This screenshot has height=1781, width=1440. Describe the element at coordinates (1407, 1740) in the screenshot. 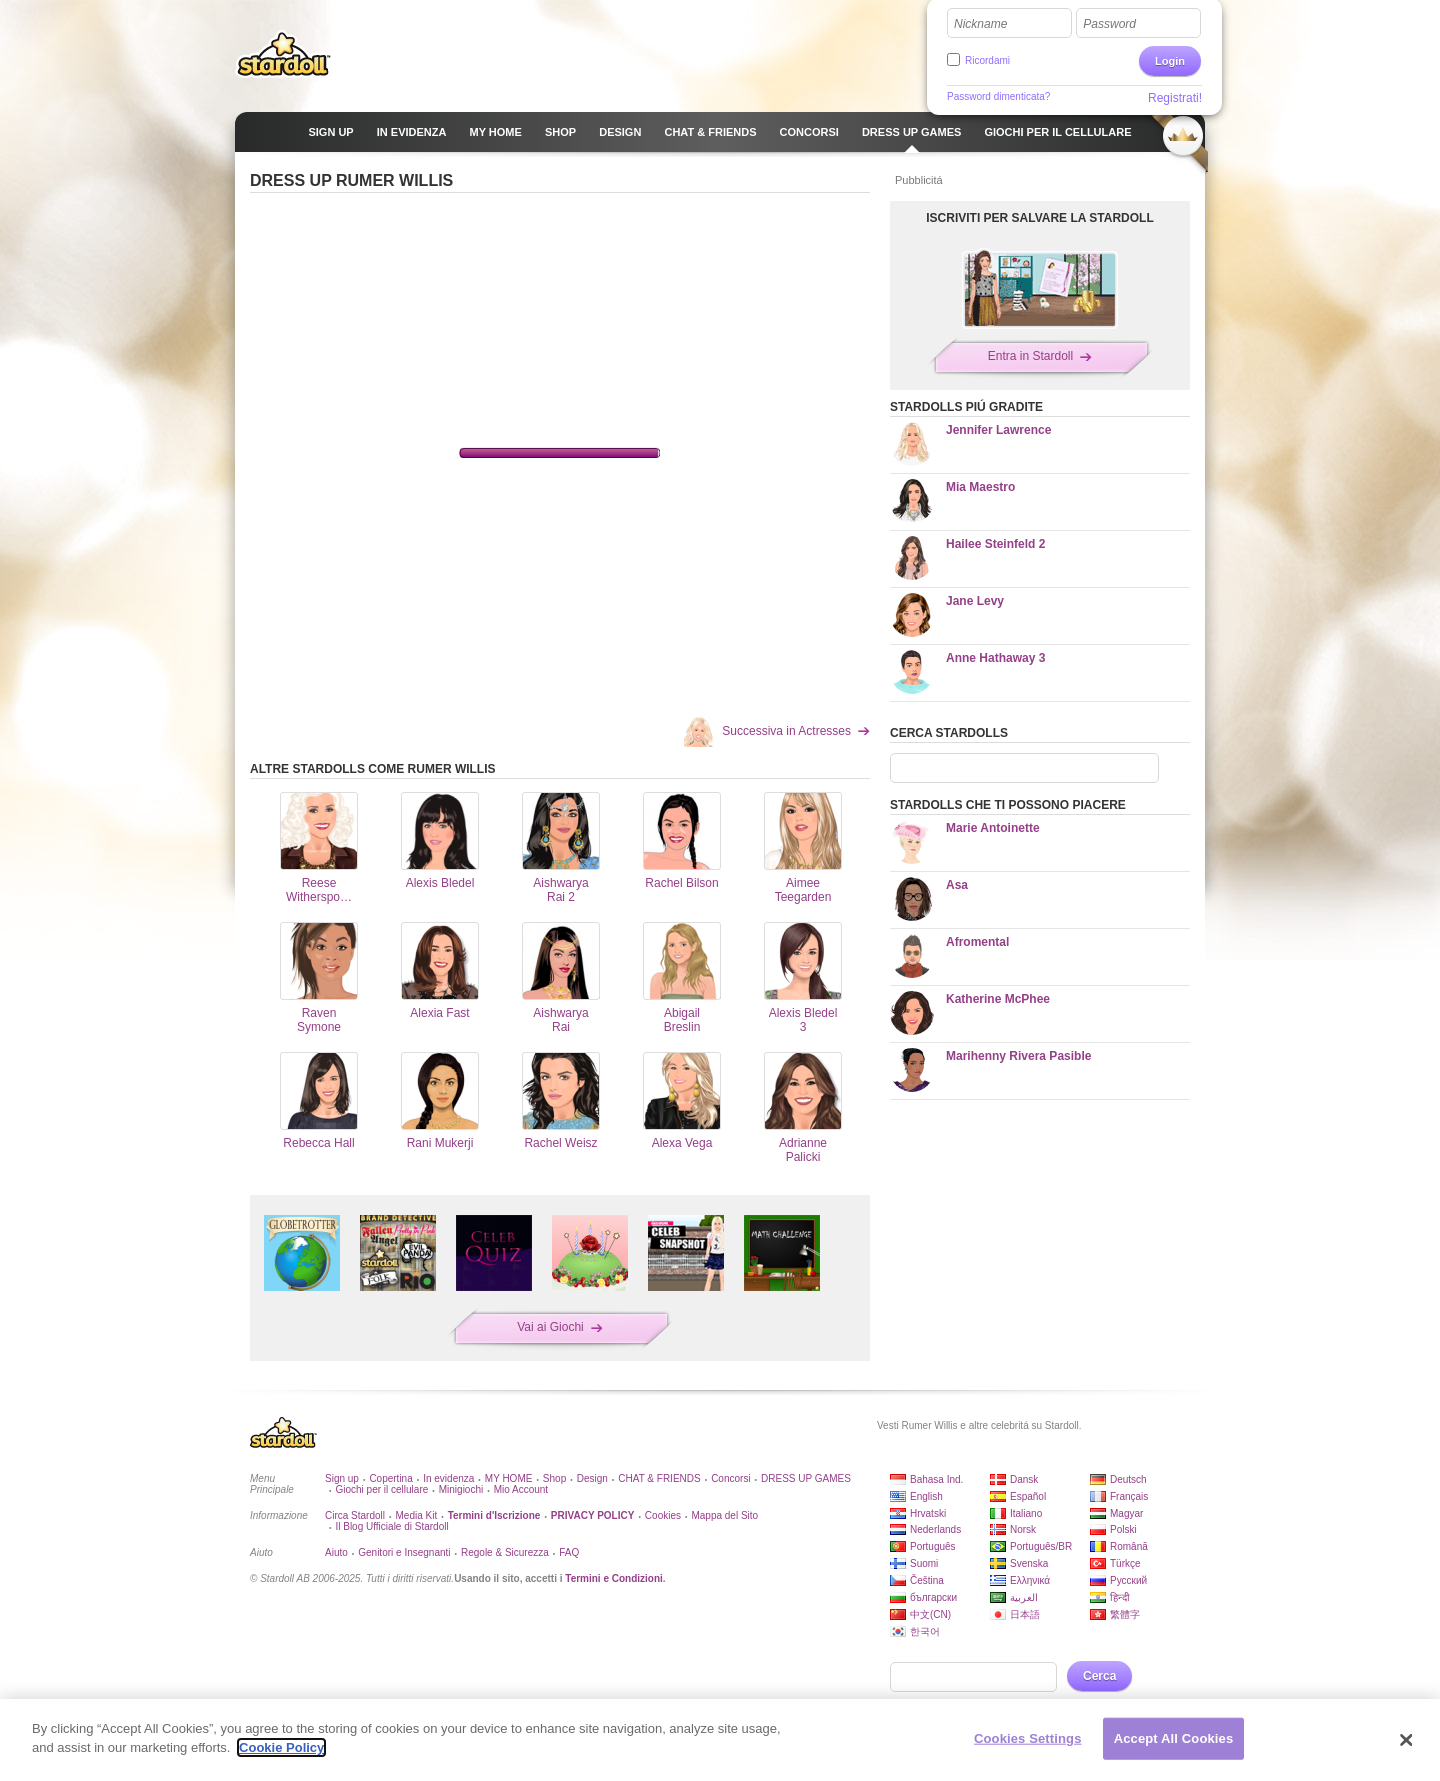

I see `[Close]` at that location.